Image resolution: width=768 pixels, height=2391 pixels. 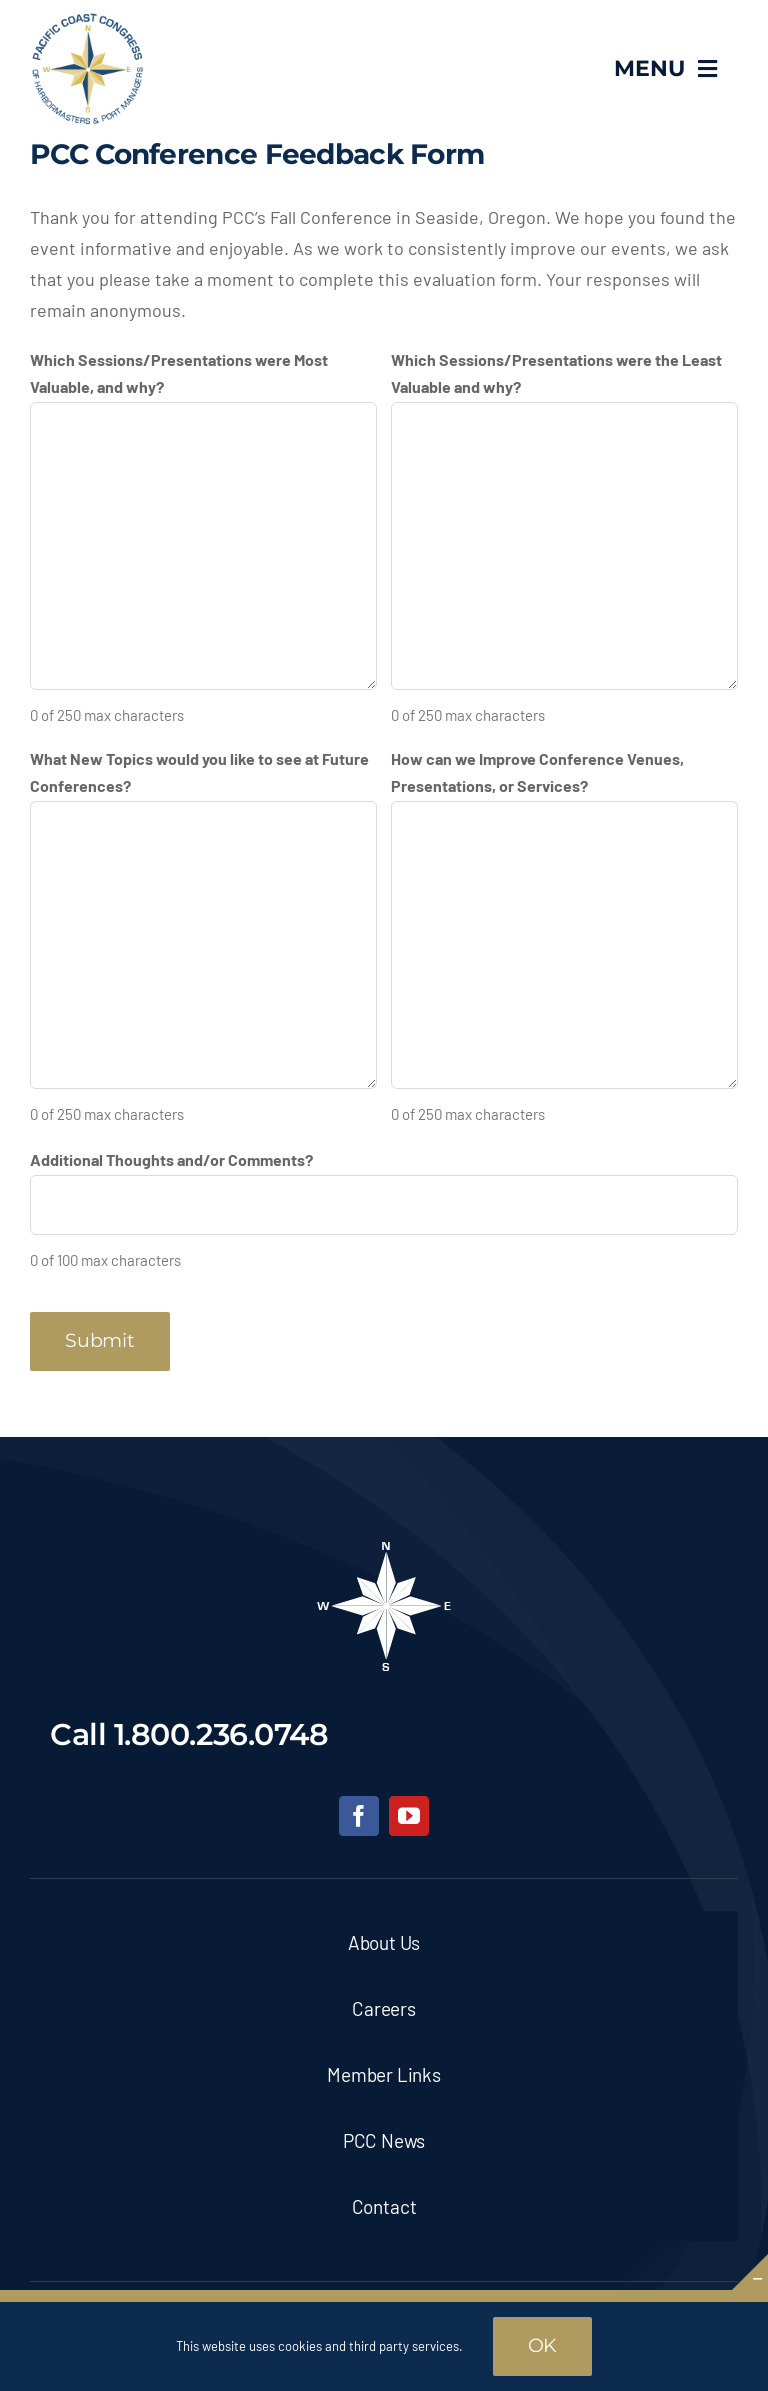 I want to click on [pcc-footer-logo], so click(x=384, y=1548).